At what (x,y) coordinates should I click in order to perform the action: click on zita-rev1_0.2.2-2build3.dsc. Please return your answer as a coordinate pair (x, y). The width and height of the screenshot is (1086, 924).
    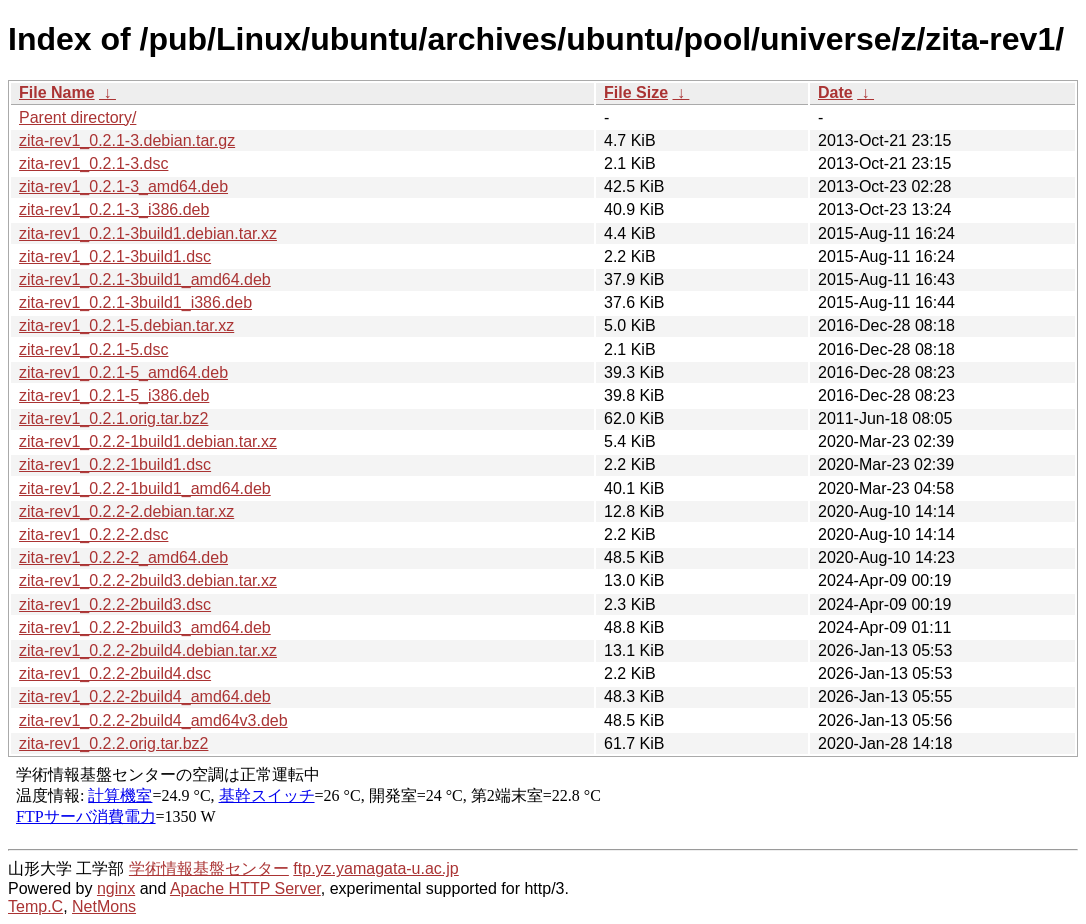
    Looking at the image, I should click on (115, 604).